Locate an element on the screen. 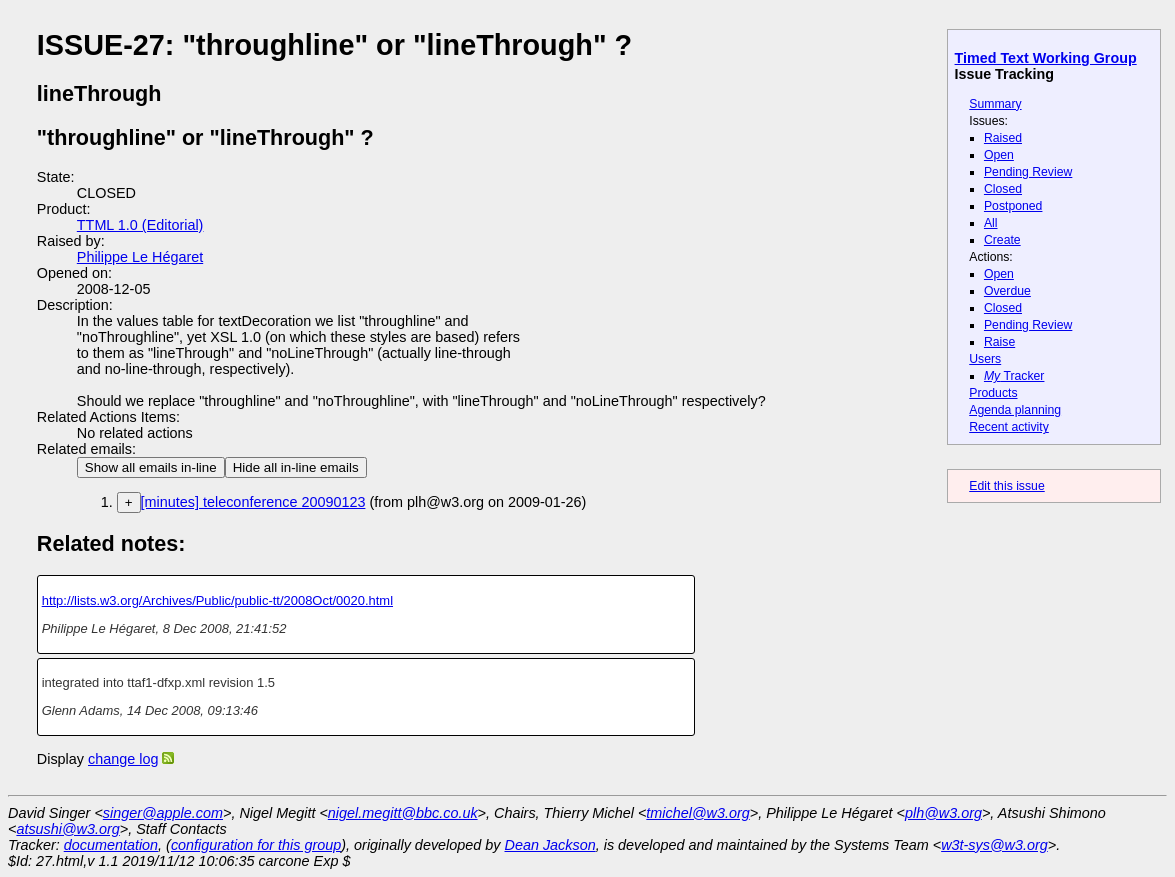 This screenshot has width=1175, height=877. Create is located at coordinates (1002, 240).